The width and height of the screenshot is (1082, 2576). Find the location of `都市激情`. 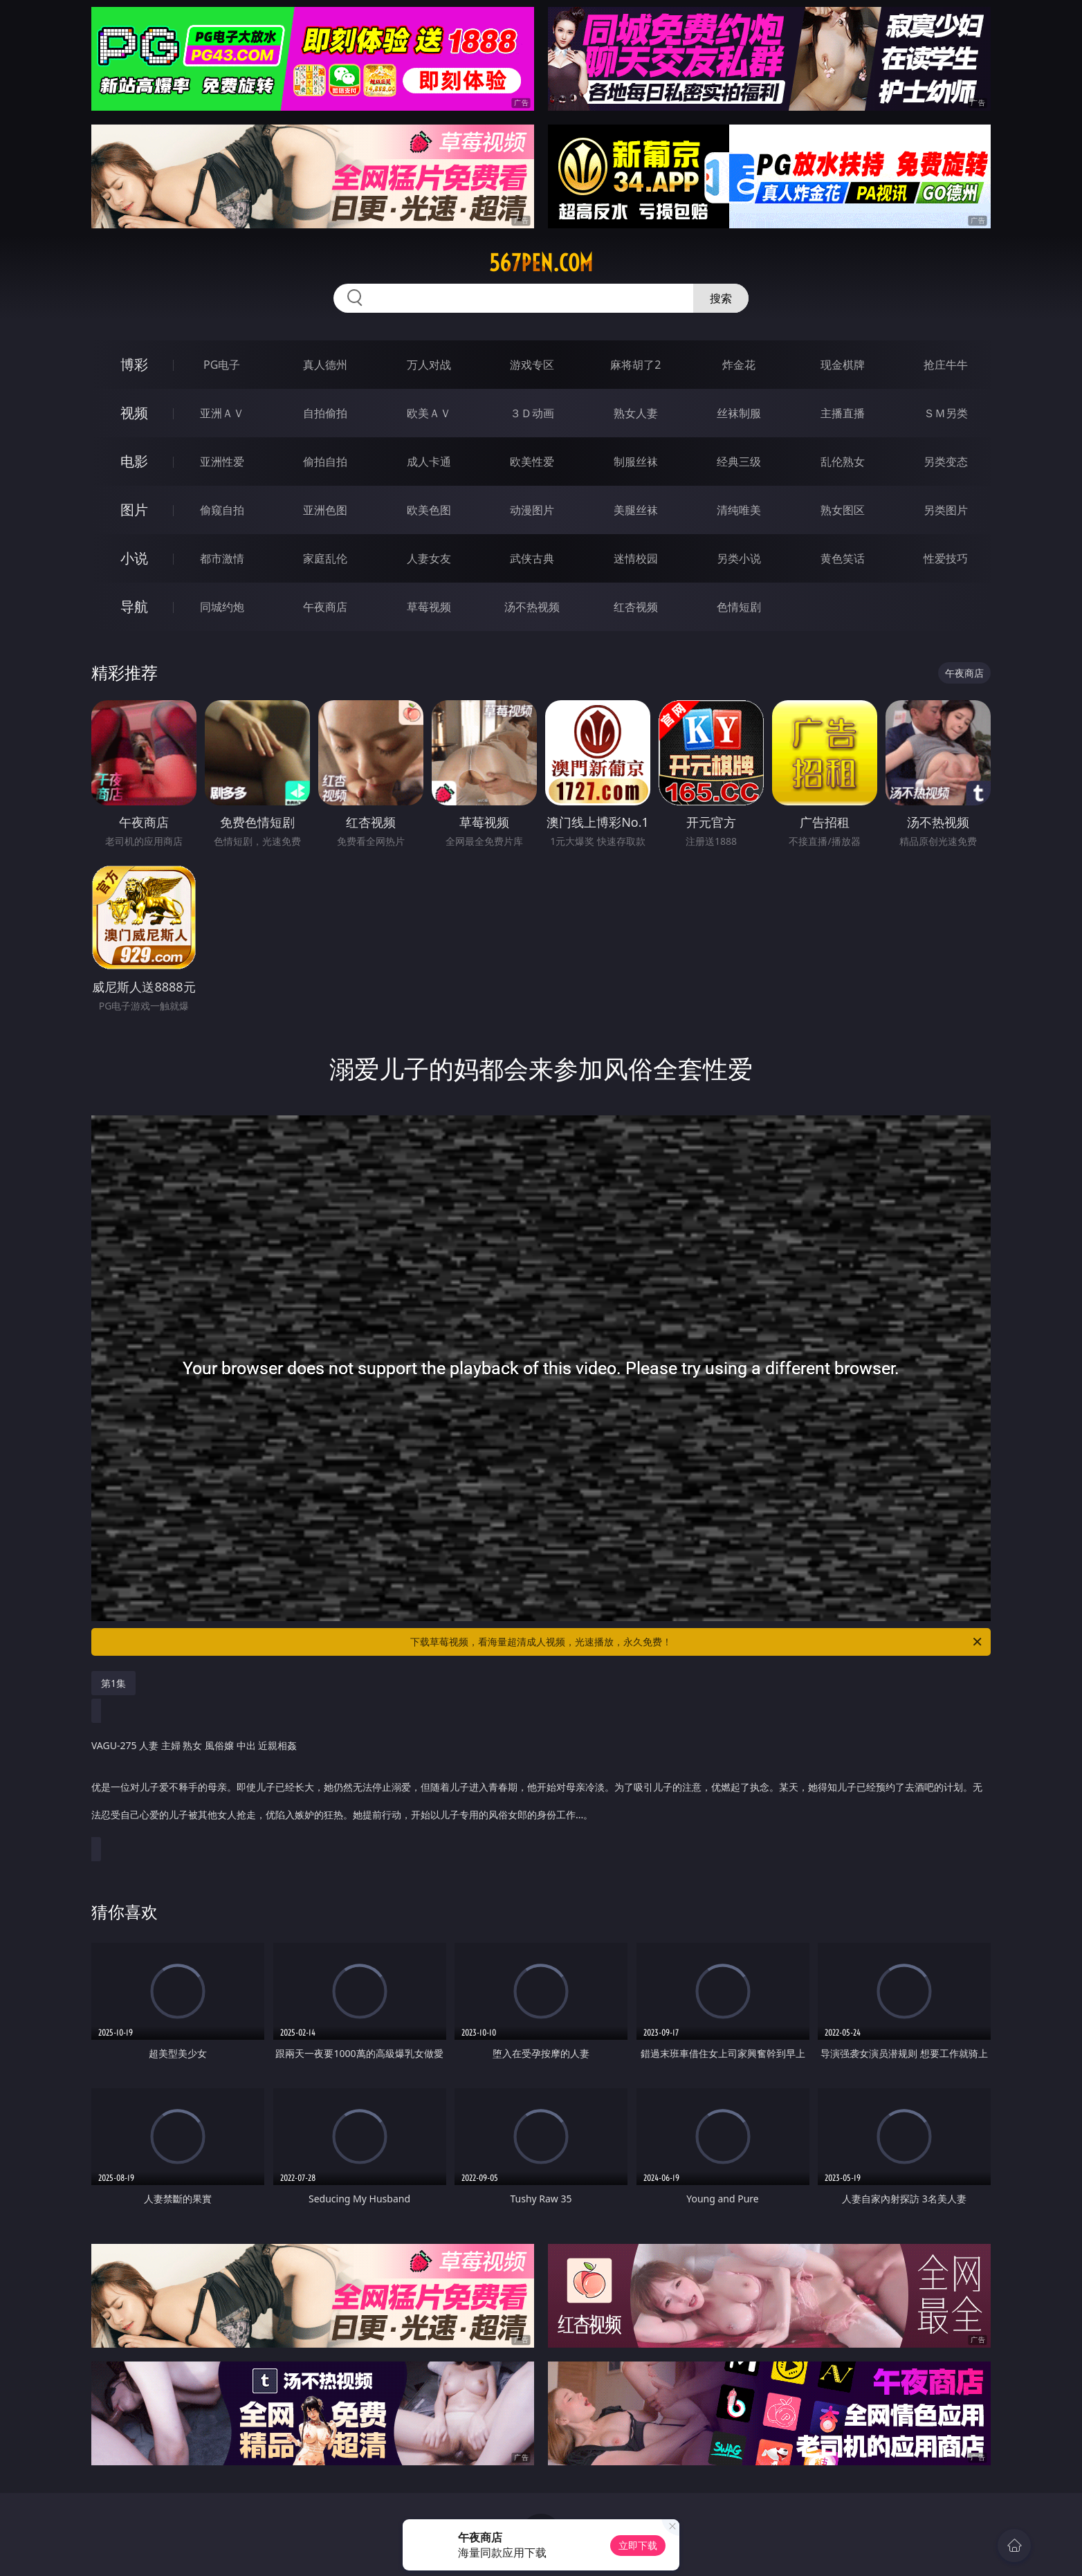

都市激情 is located at coordinates (222, 558).